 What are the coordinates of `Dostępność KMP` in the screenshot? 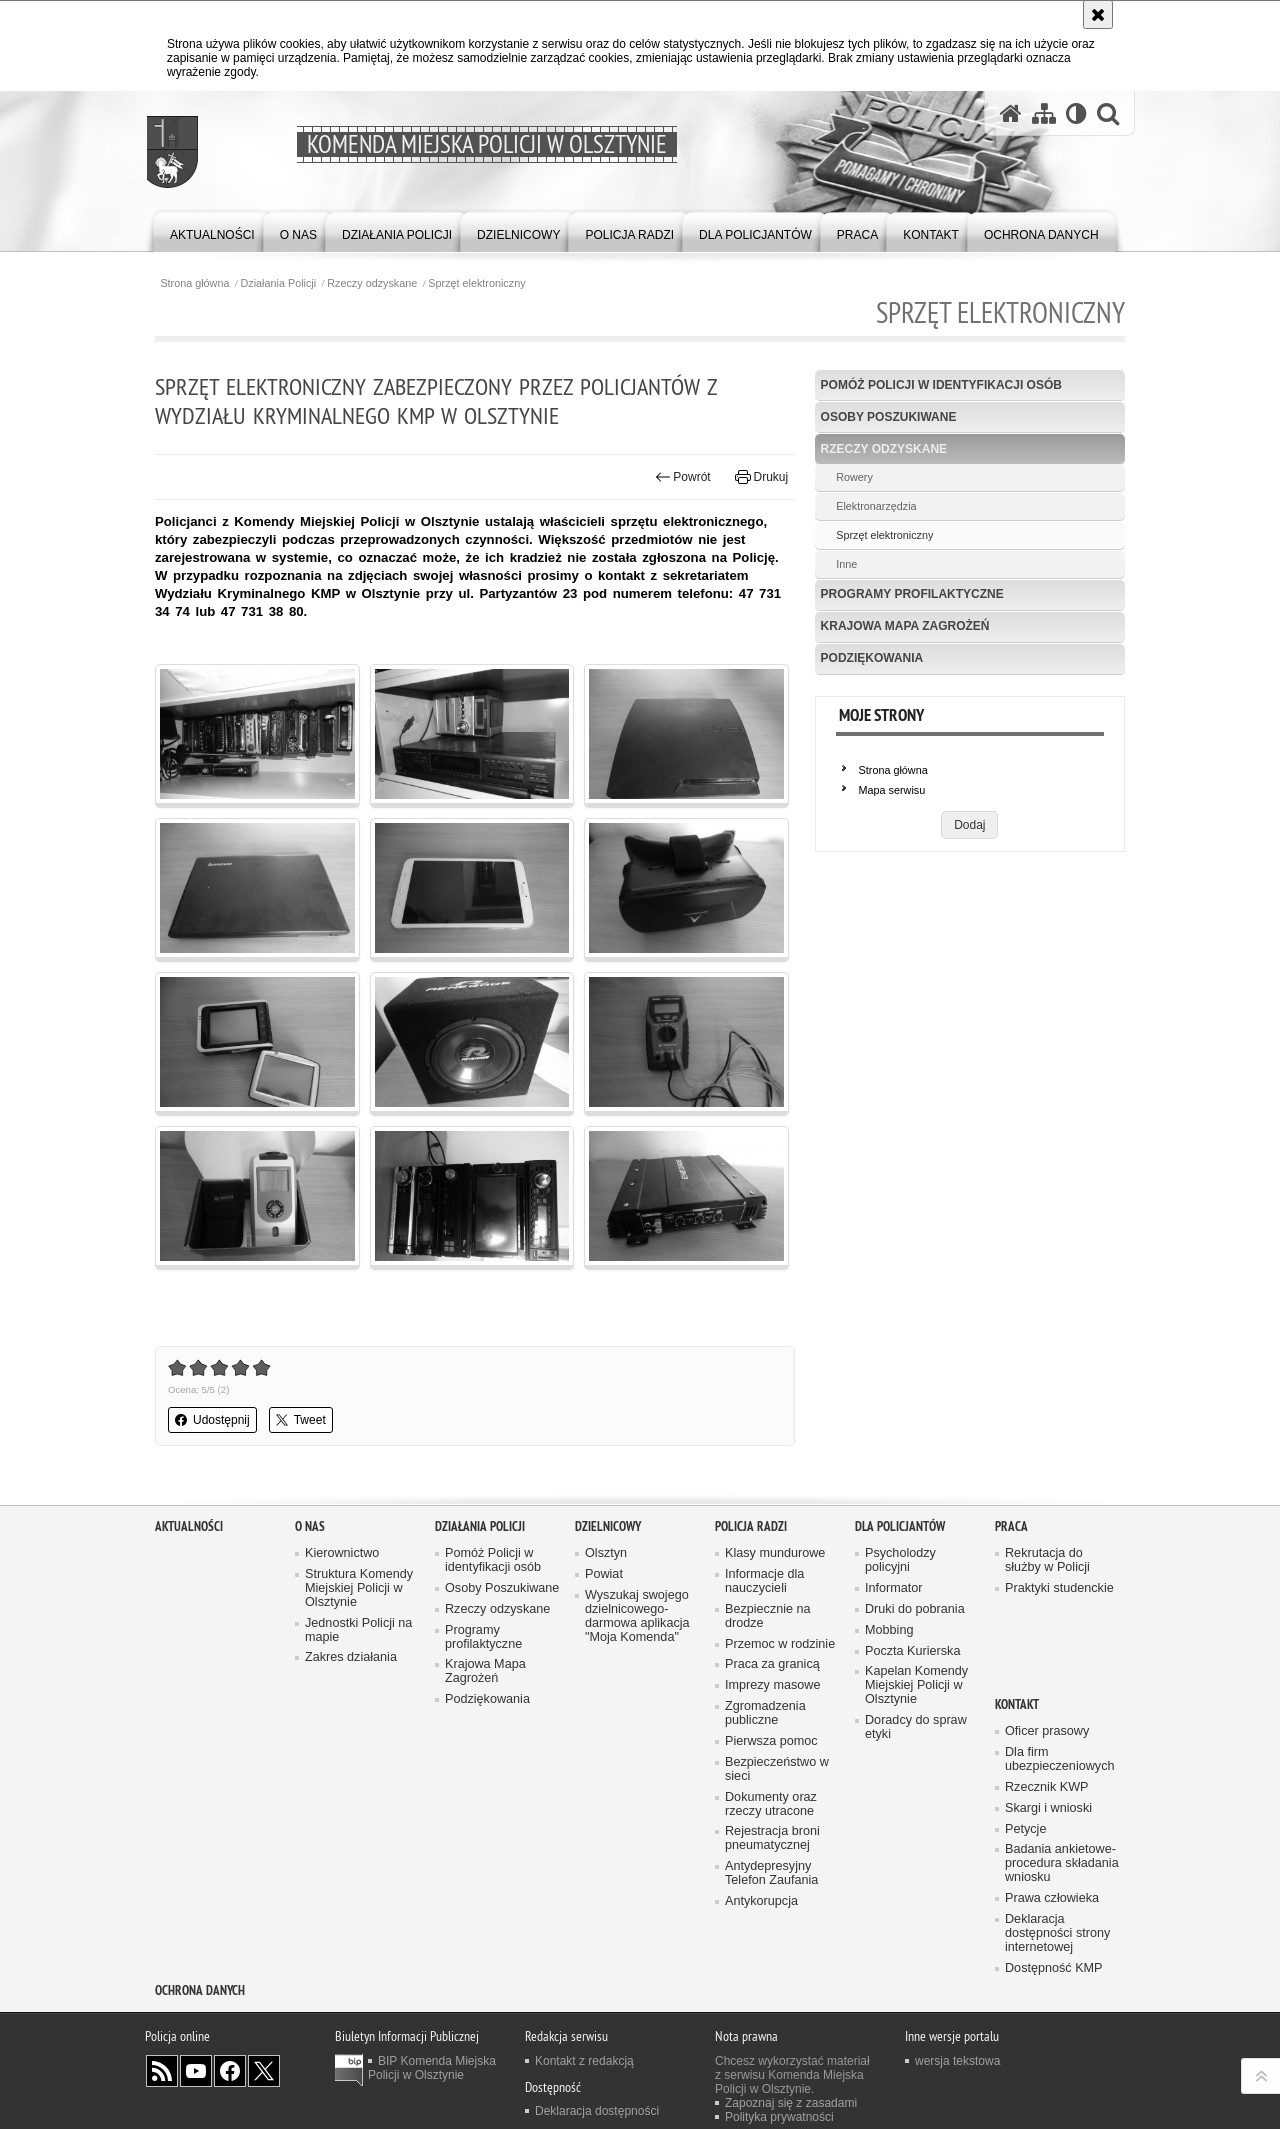 It's located at (1054, 1968).